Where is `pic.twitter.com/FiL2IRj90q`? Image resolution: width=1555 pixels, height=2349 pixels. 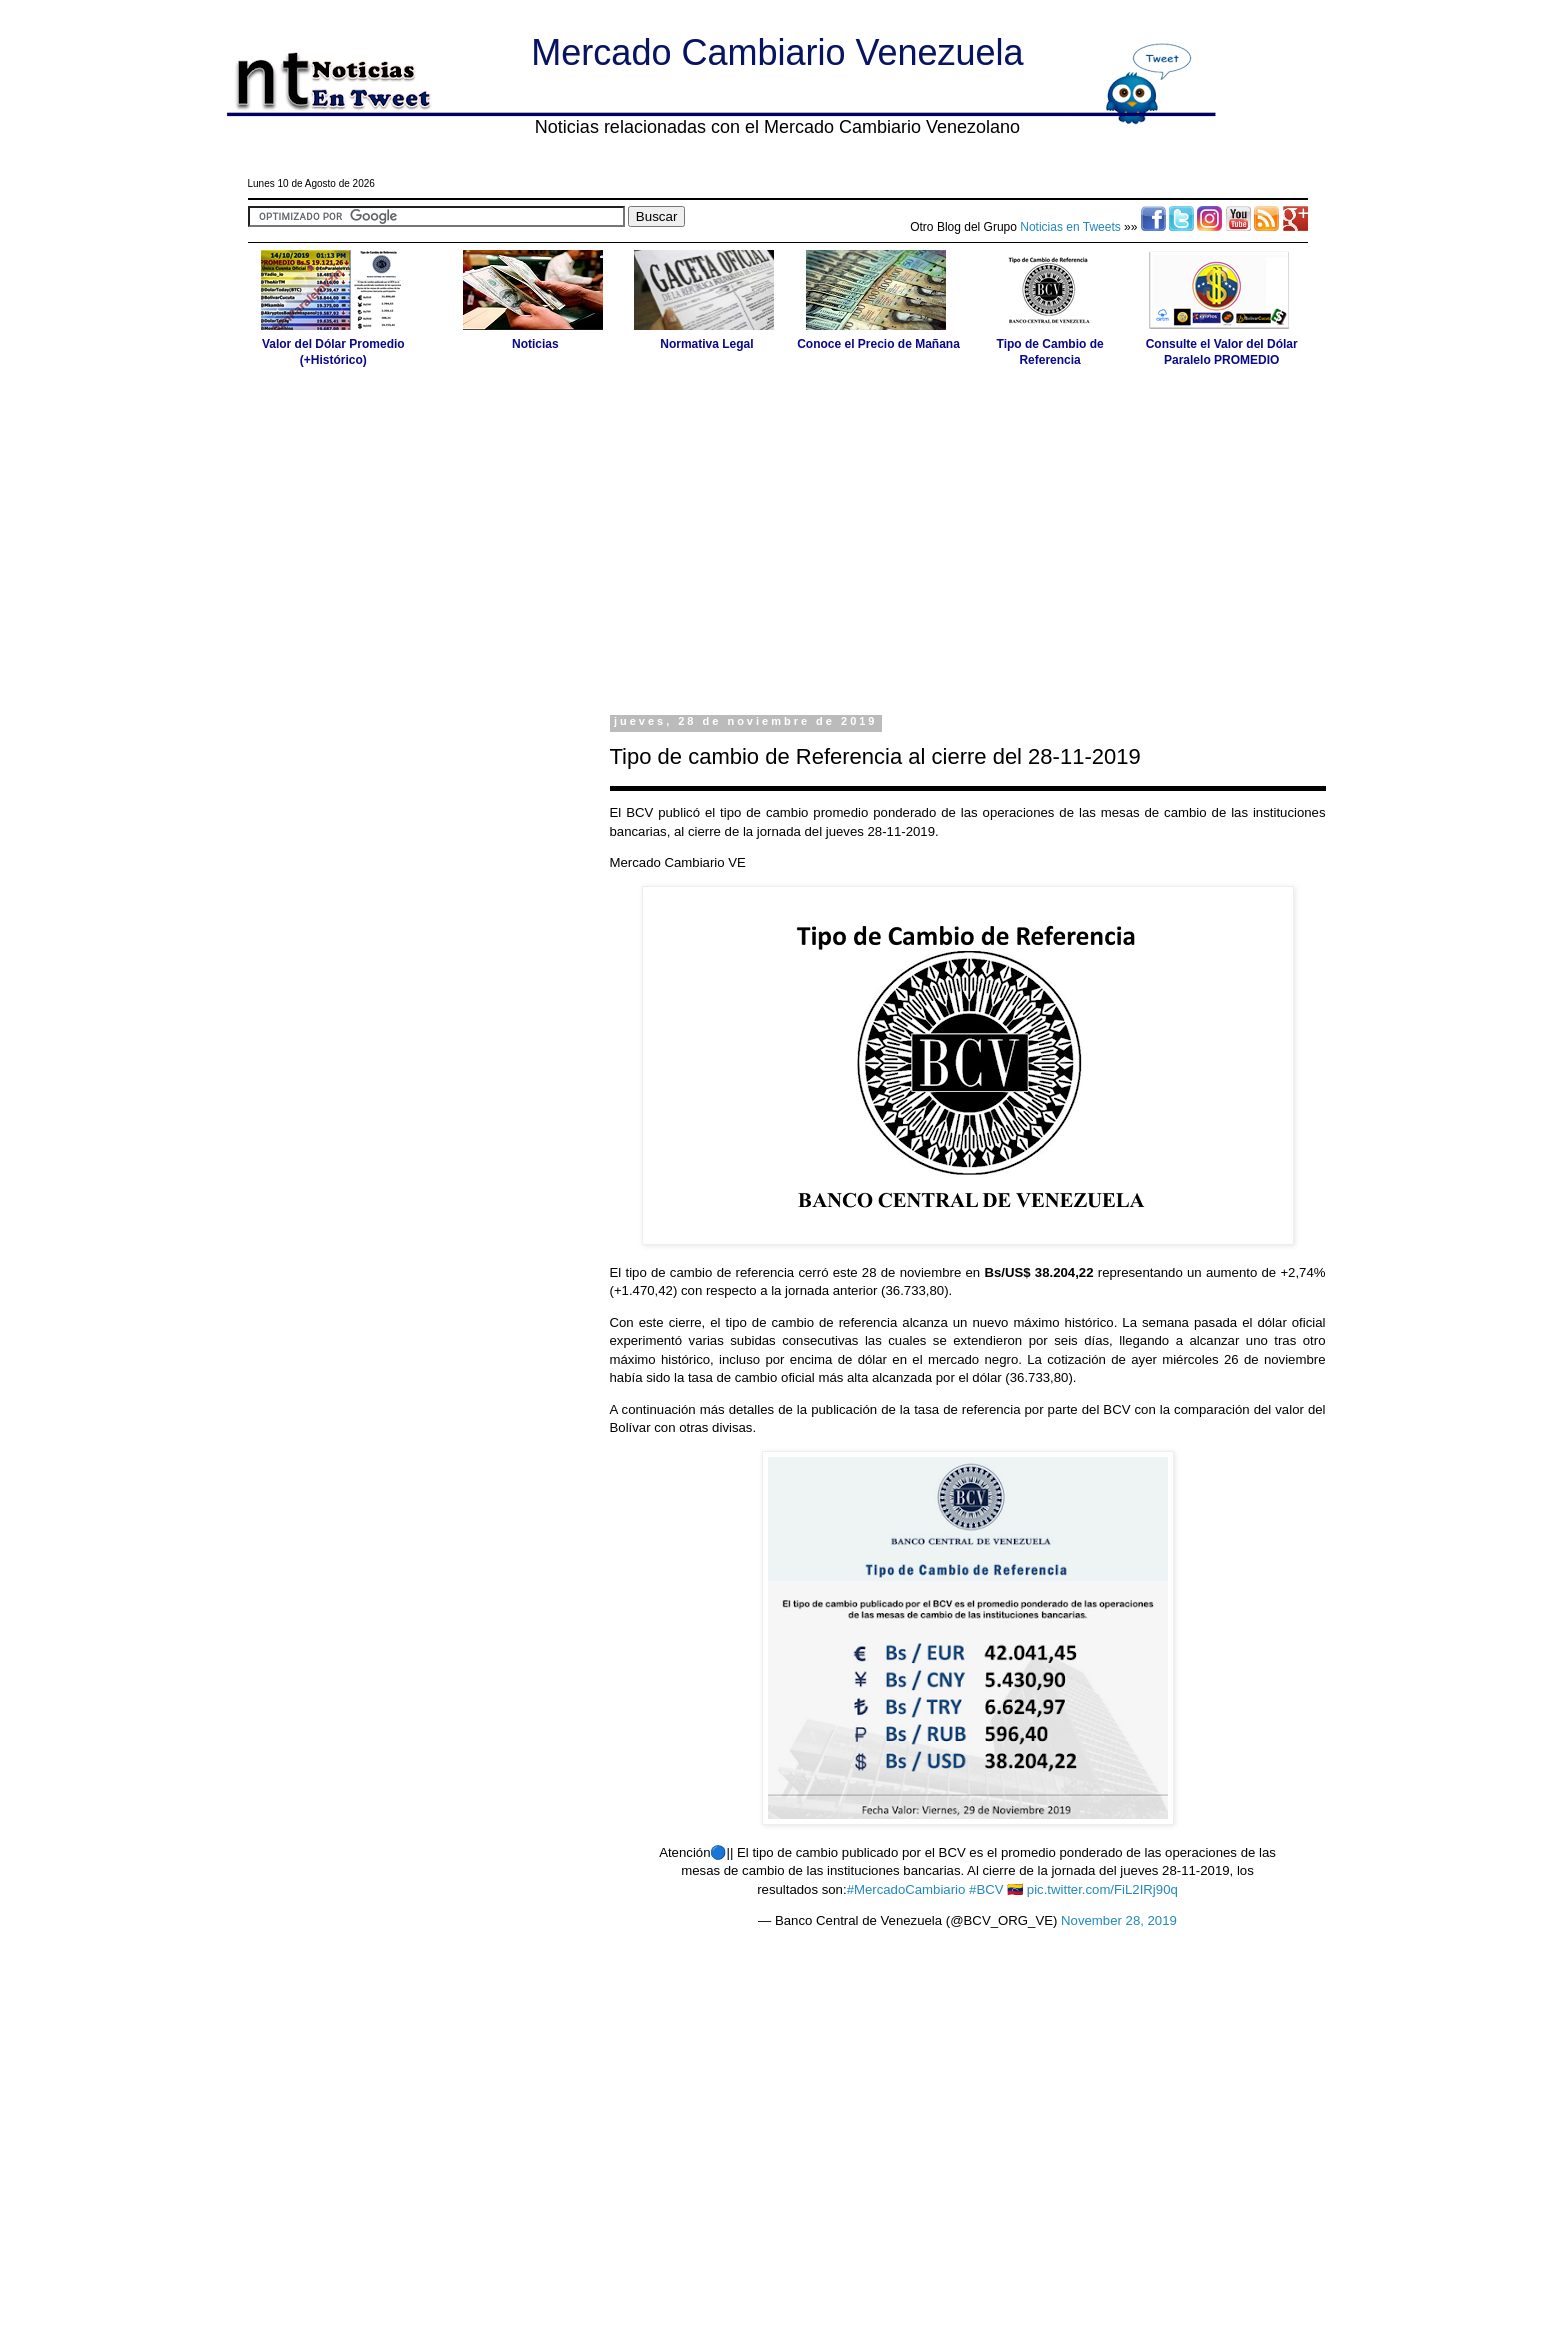 pic.twitter.com/FiL2IRj90q is located at coordinates (1102, 1889).